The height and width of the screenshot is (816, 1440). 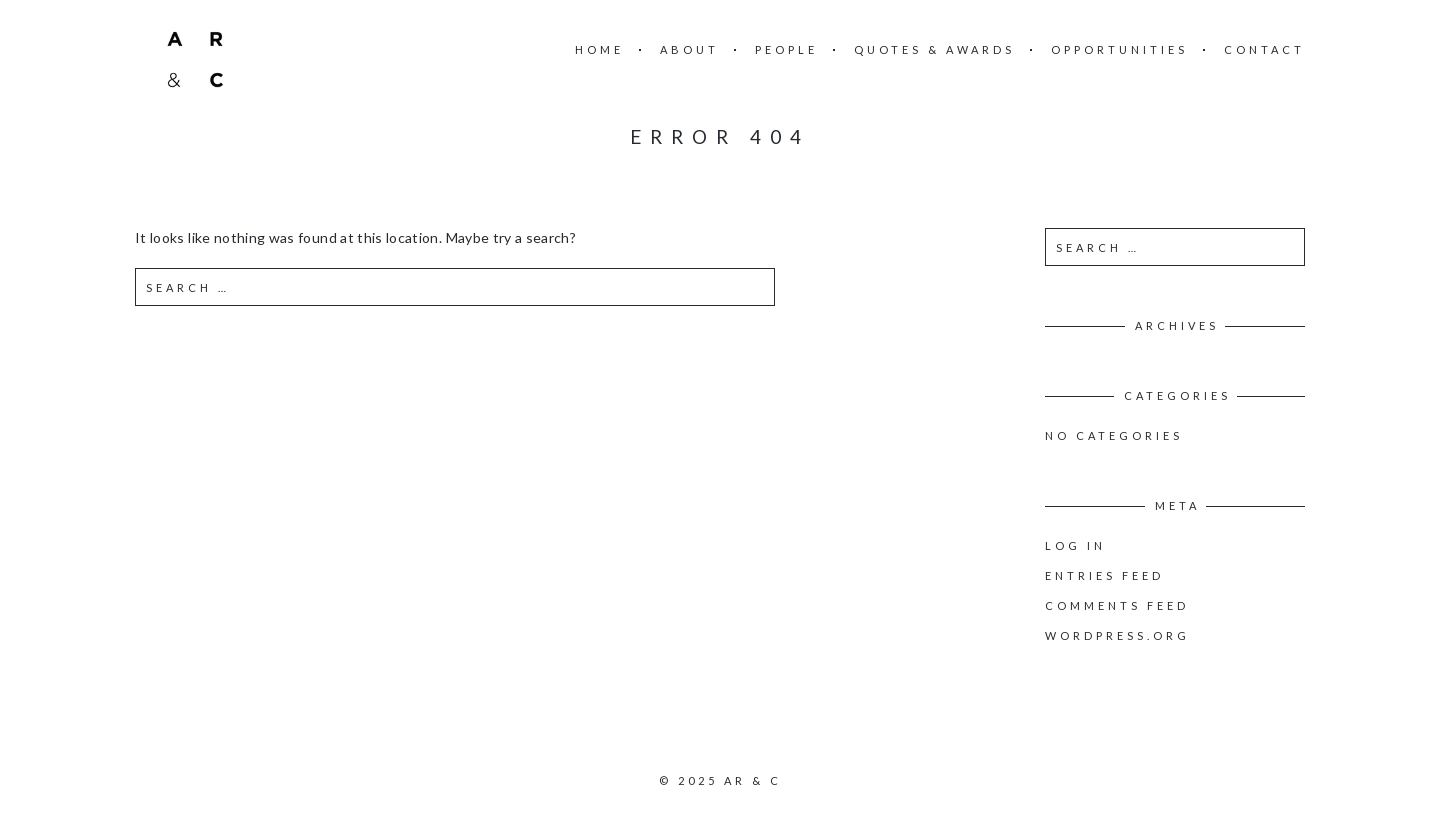 What do you see at coordinates (934, 49) in the screenshot?
I see `Quotes & Awards` at bounding box center [934, 49].